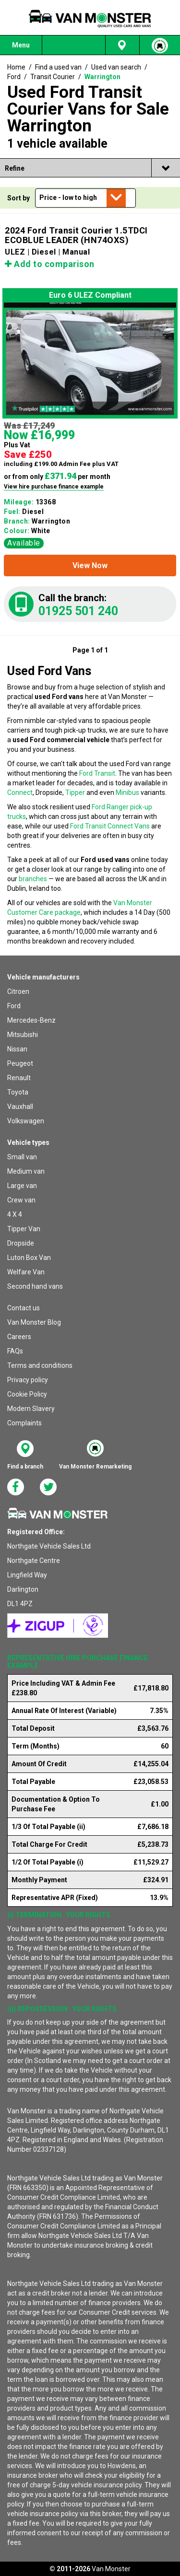  I want to click on Renault, so click(19, 1078).